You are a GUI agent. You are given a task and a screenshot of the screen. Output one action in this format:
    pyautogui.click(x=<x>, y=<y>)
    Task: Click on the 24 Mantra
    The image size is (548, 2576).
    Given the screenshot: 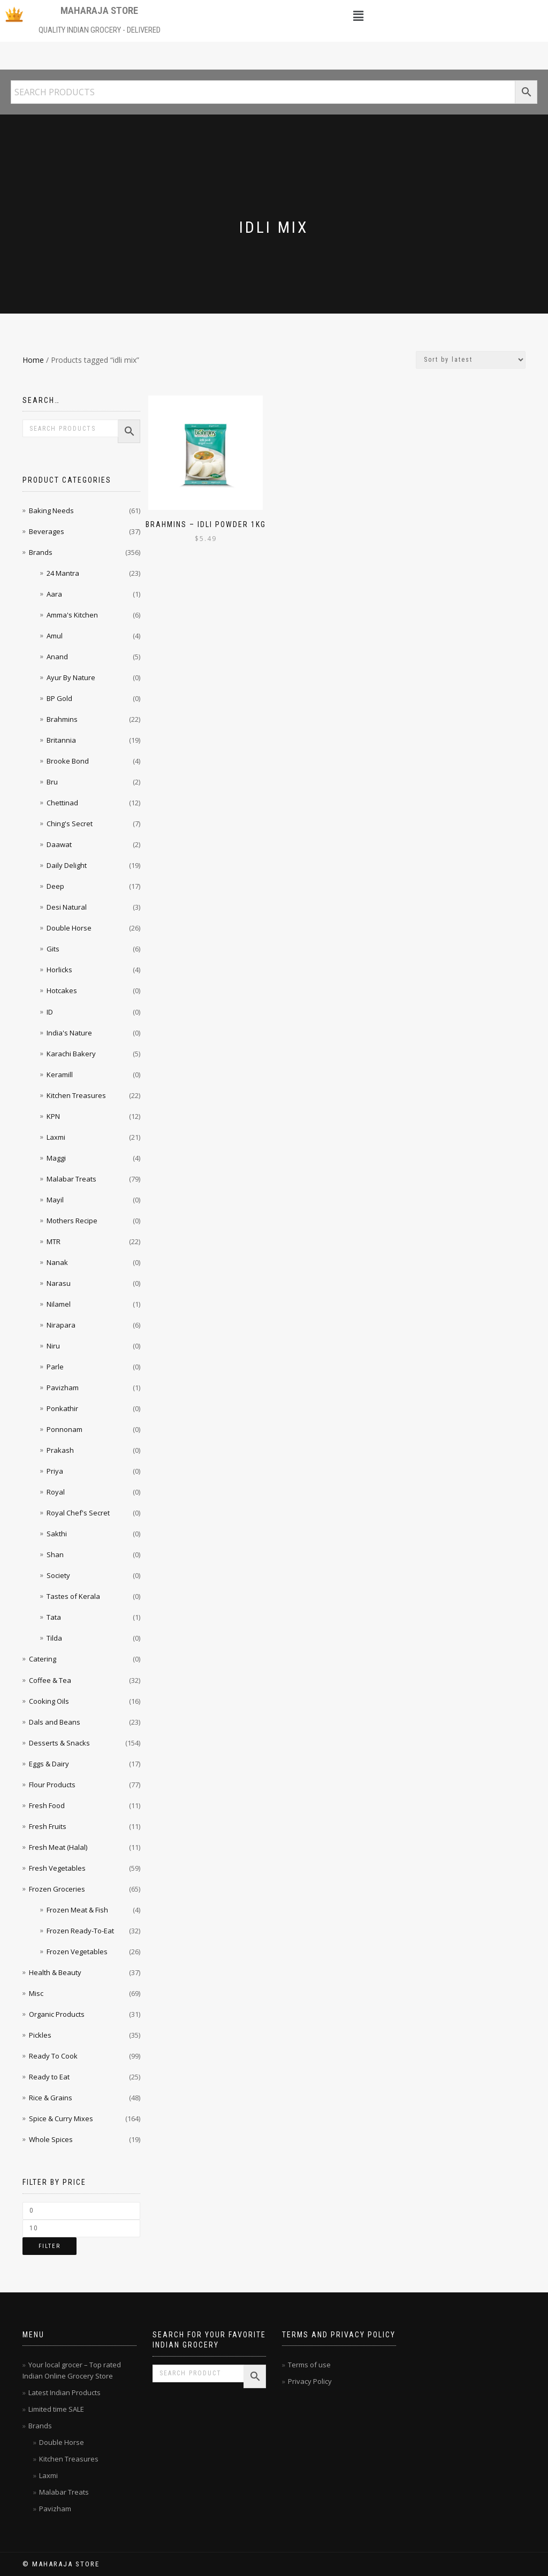 What is the action you would take?
    pyautogui.click(x=63, y=573)
    